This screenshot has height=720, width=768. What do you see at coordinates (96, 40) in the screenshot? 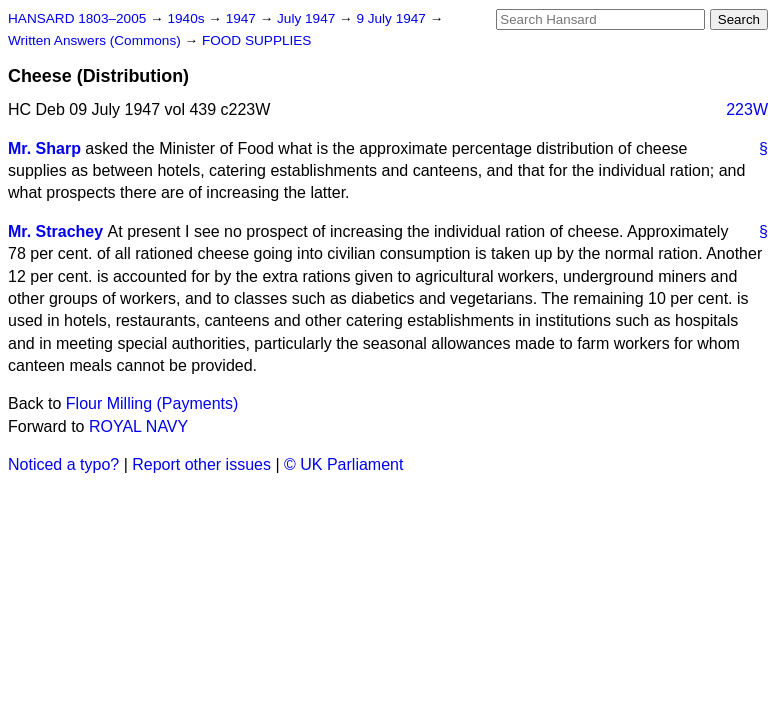
I see `Written Answers (Commons)` at bounding box center [96, 40].